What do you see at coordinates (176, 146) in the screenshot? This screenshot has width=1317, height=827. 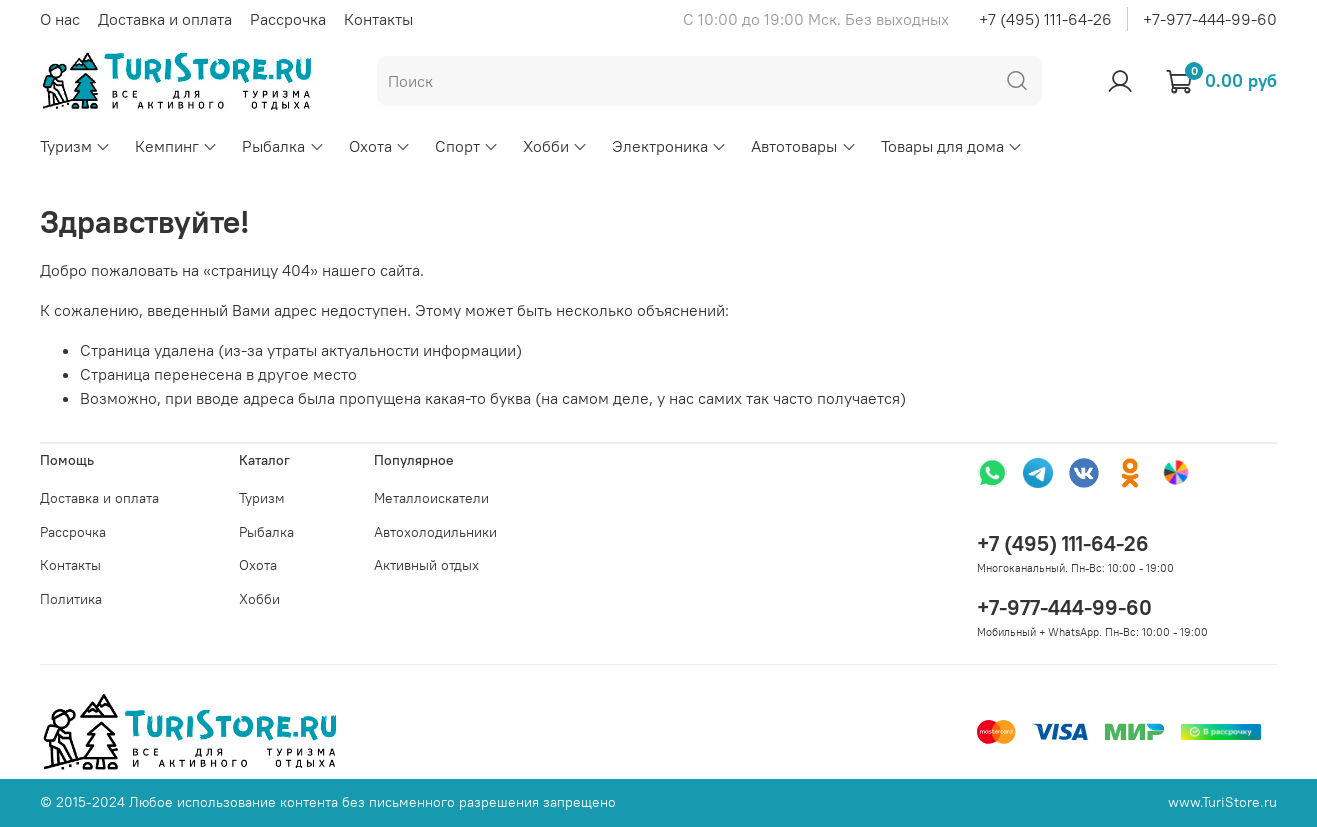 I see `Кемпинг` at bounding box center [176, 146].